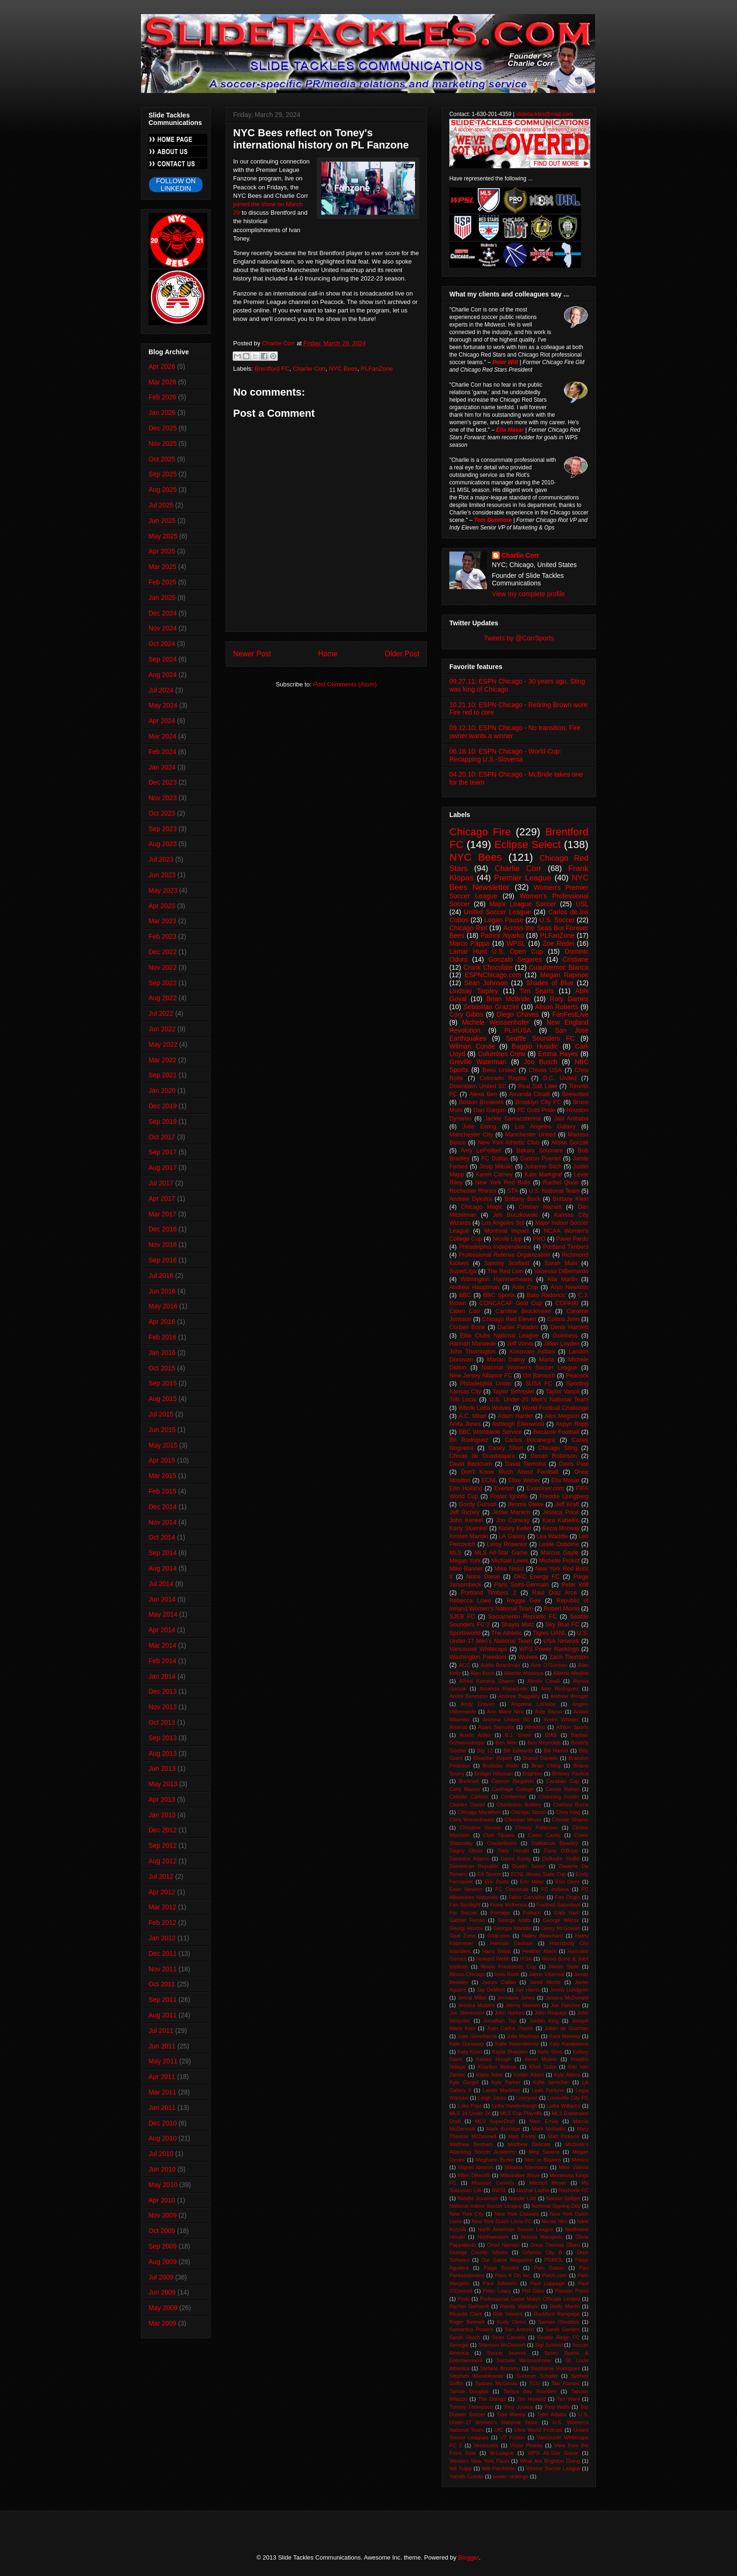 This screenshot has height=2576, width=737. What do you see at coordinates (163, 998) in the screenshot?
I see `Aug 2022` at bounding box center [163, 998].